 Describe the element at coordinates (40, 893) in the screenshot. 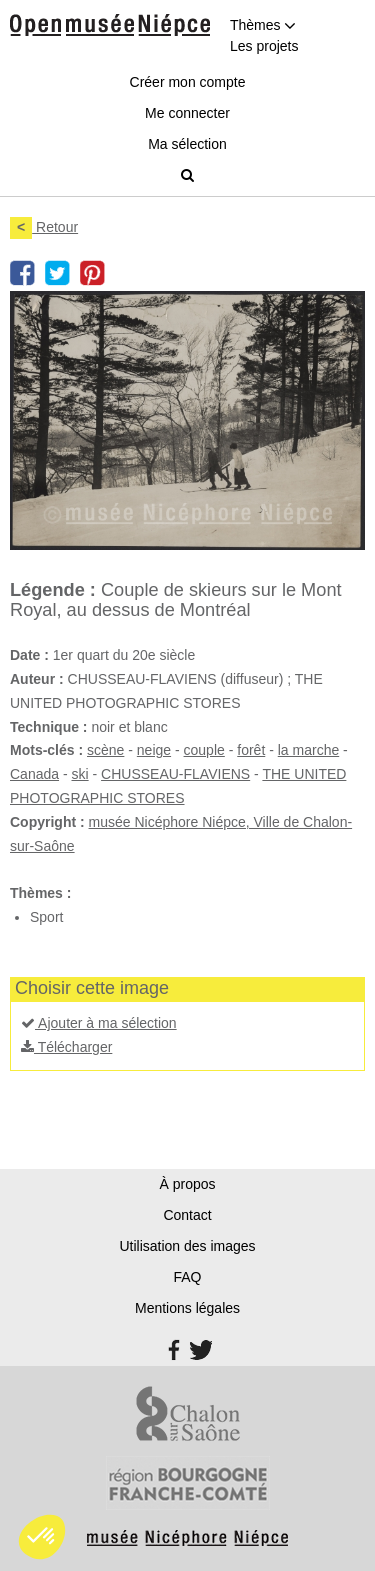

I see `Thèmes :` at that location.